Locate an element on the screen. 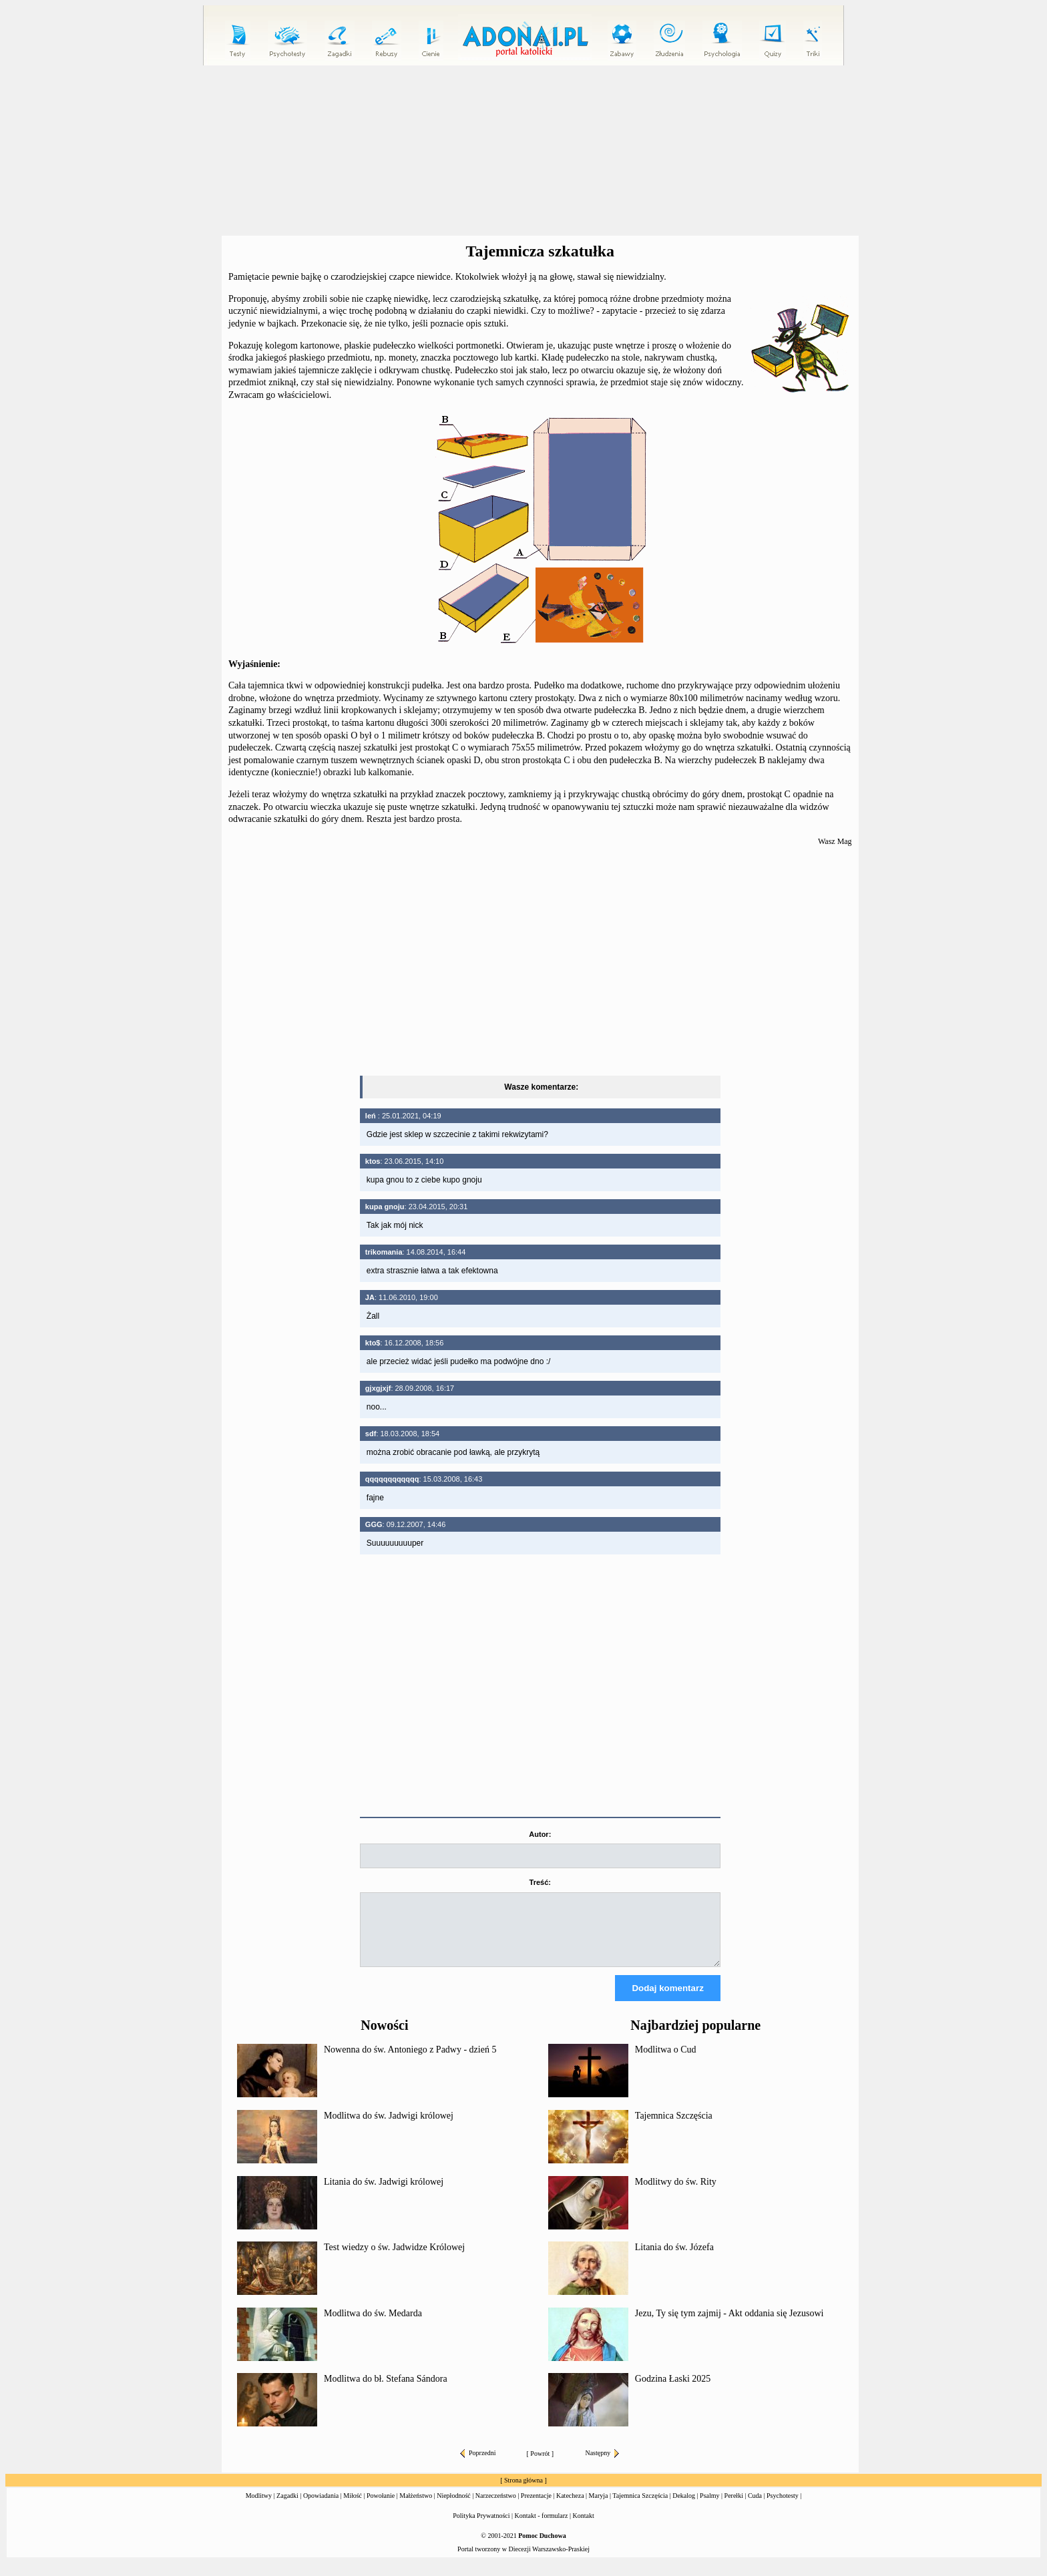 The image size is (1047, 2576). Małżeństwo is located at coordinates (415, 2507).